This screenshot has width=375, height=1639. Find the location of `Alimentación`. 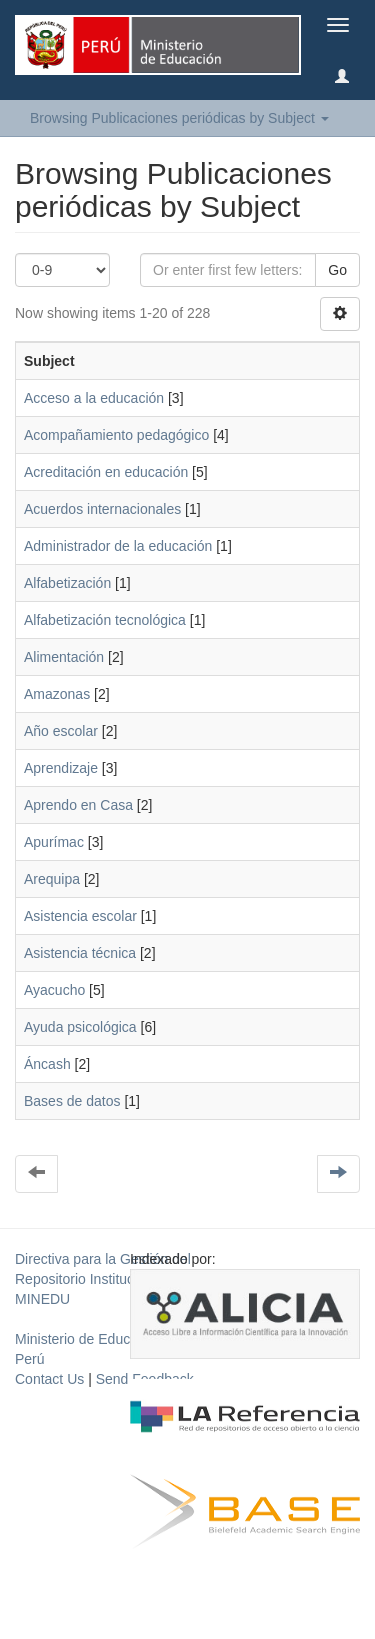

Alimentación is located at coordinates (64, 657).